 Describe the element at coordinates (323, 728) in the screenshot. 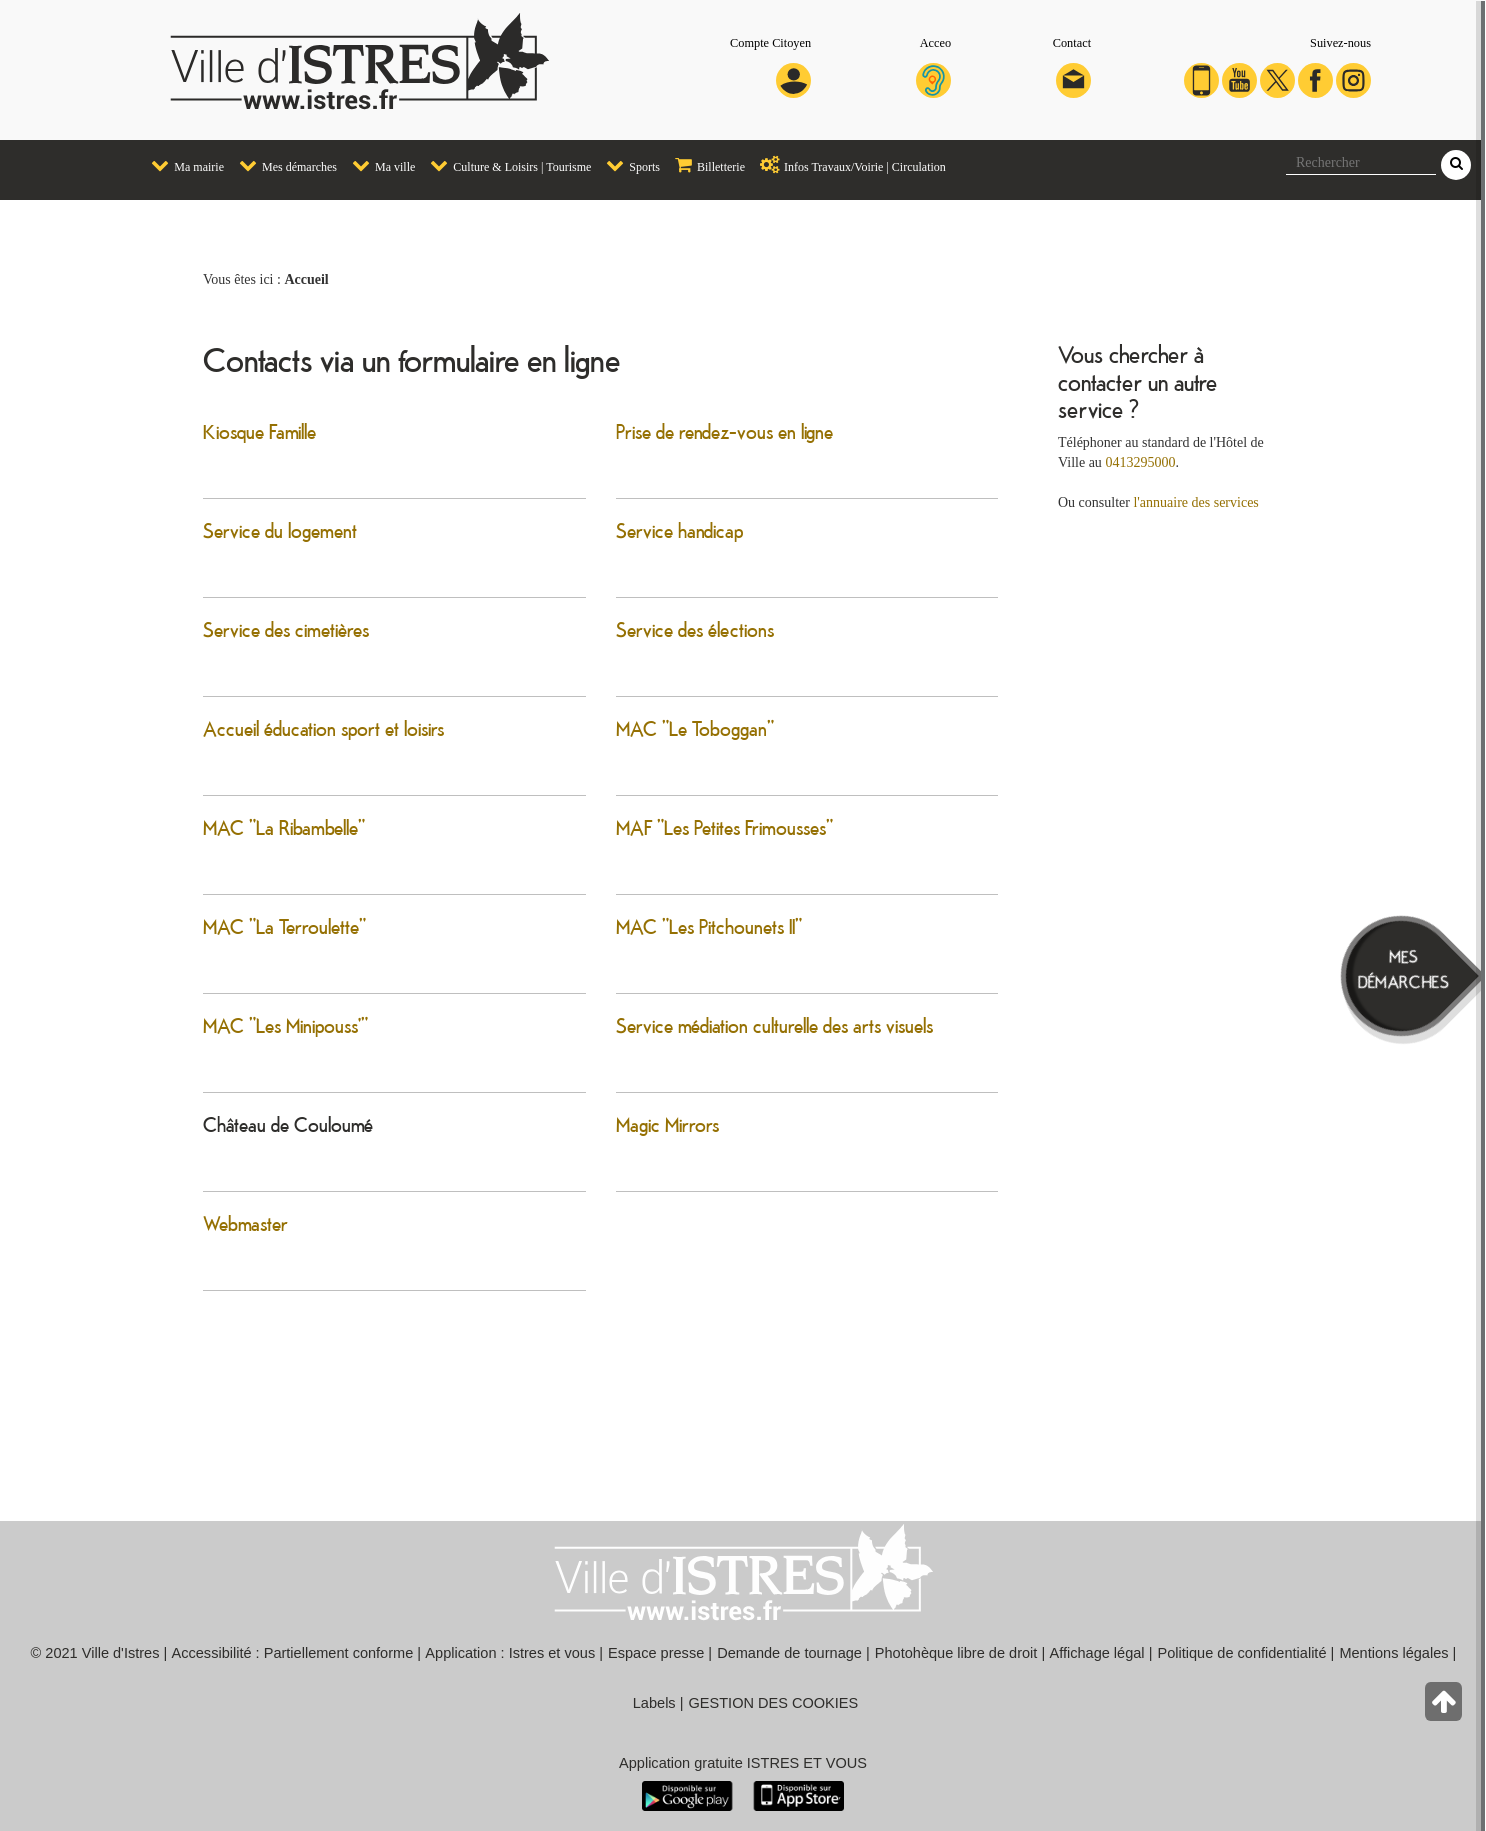

I see `Accueil éducation sport et loisirs` at that location.